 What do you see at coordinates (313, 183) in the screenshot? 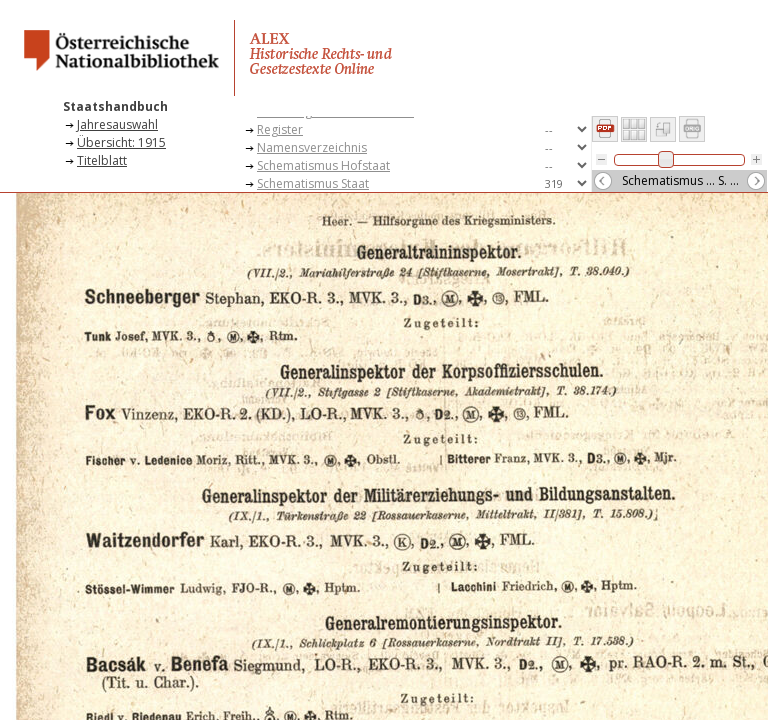
I see `Schematismus Staat` at bounding box center [313, 183].